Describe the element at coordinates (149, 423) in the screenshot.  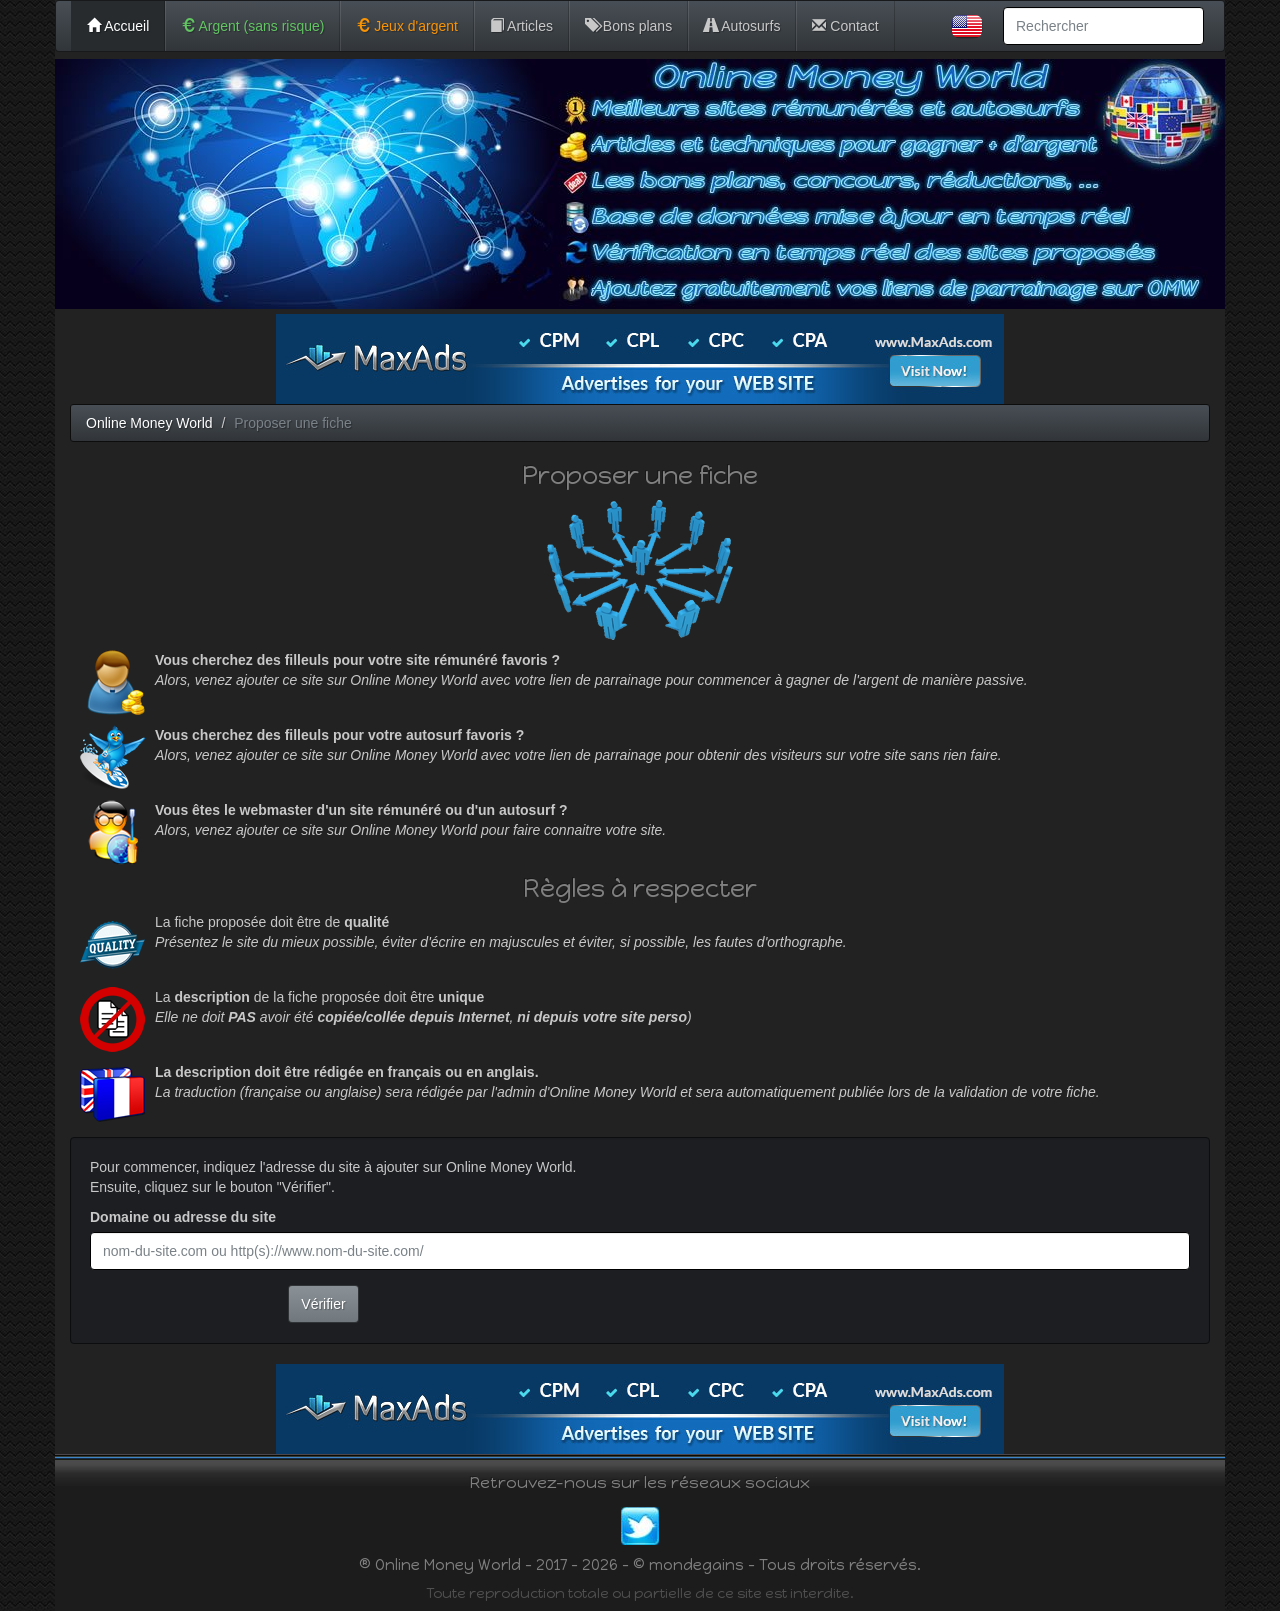
I see `Online Money World` at that location.